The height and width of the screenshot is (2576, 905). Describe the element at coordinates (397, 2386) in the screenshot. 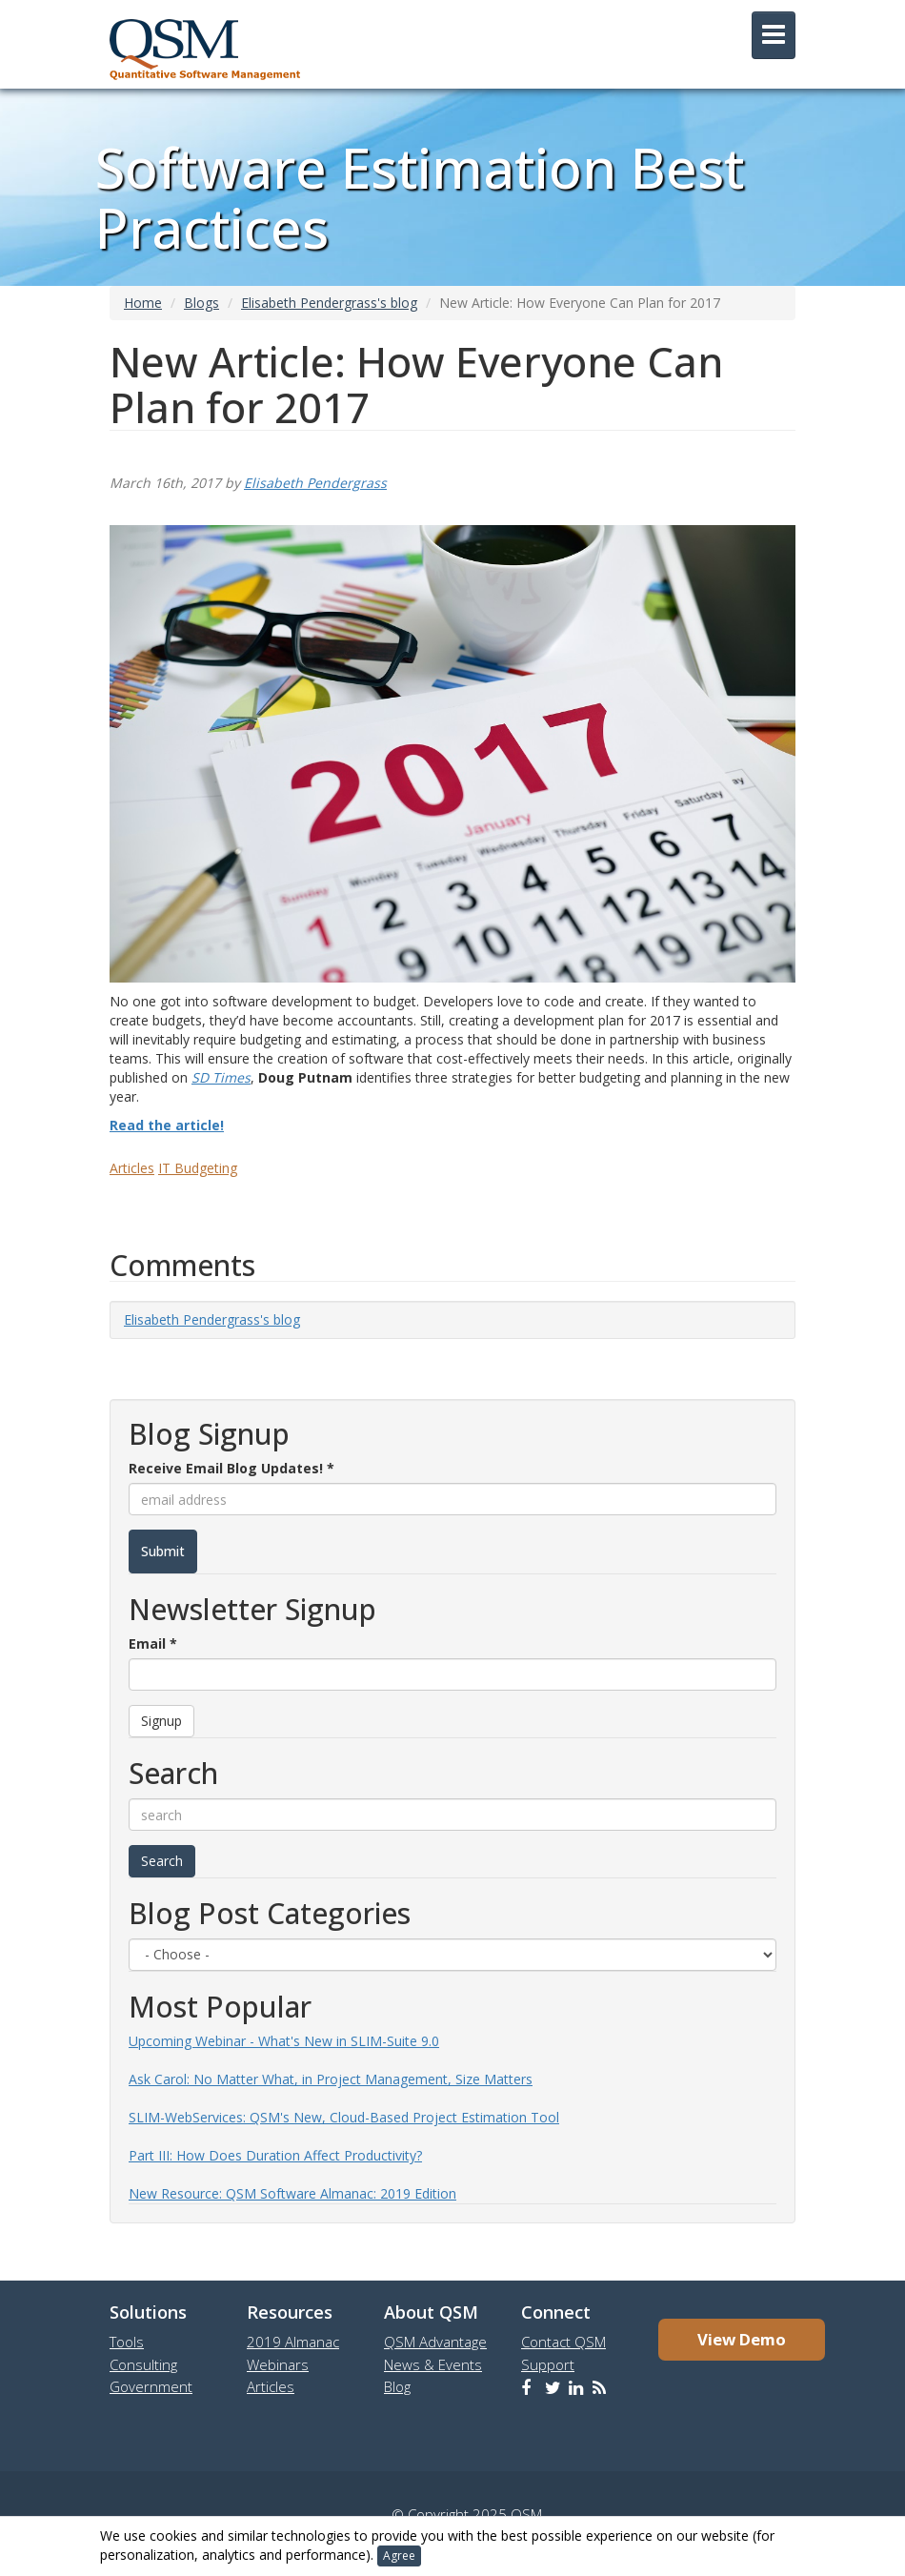

I see `Blog` at that location.